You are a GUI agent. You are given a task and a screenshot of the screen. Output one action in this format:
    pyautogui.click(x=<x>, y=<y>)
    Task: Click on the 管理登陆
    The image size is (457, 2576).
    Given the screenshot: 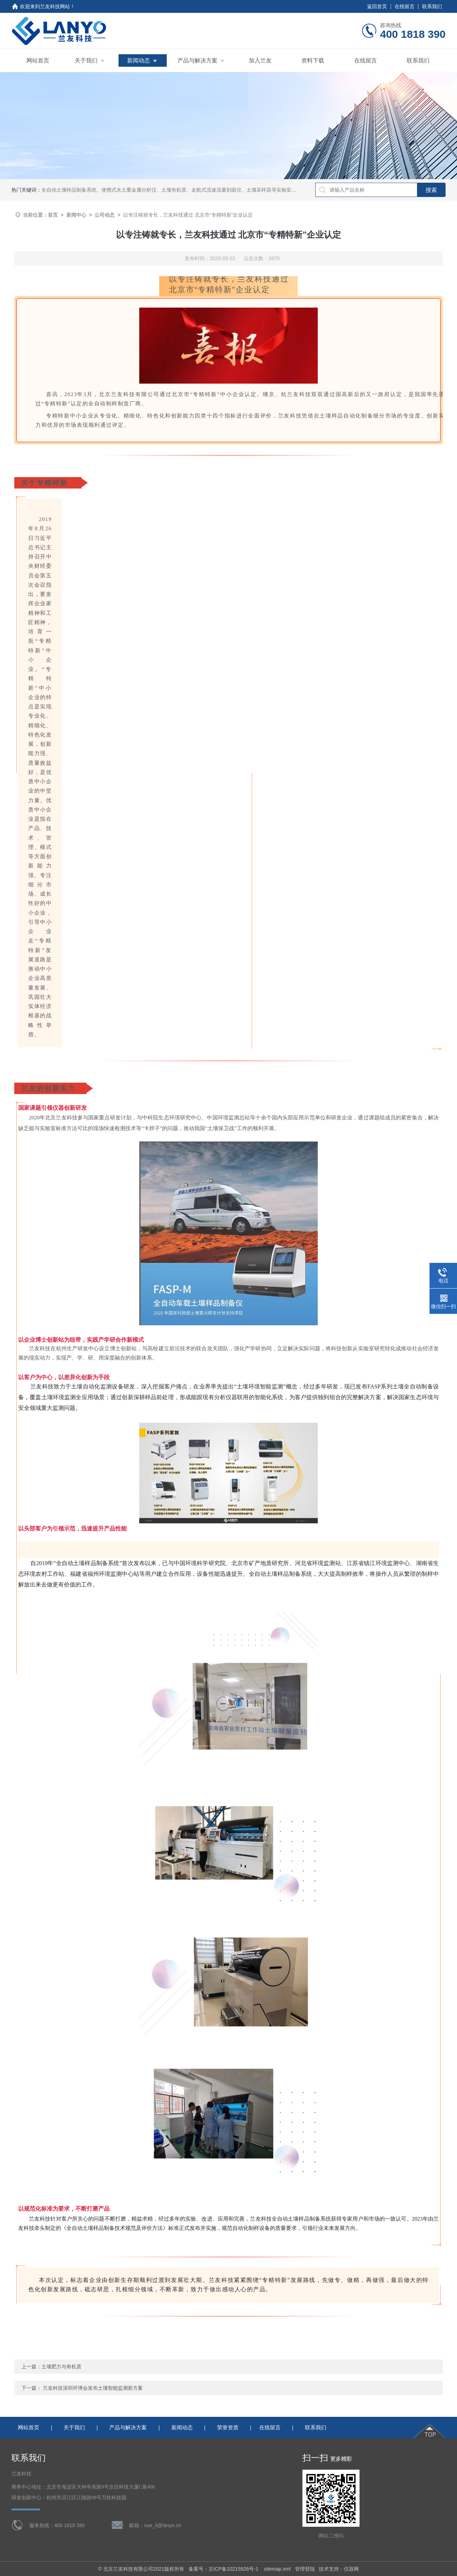 What is the action you would take?
    pyautogui.click(x=305, y=2569)
    